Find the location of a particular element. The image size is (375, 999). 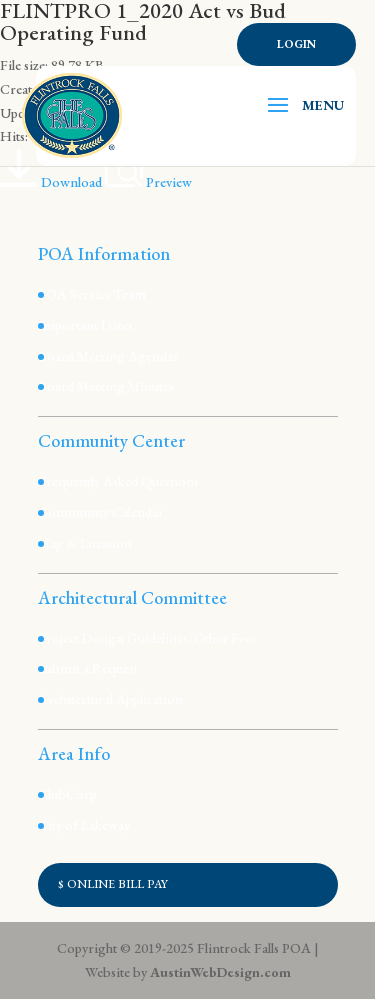

Board Meeting Minutes is located at coordinates (106, 386).